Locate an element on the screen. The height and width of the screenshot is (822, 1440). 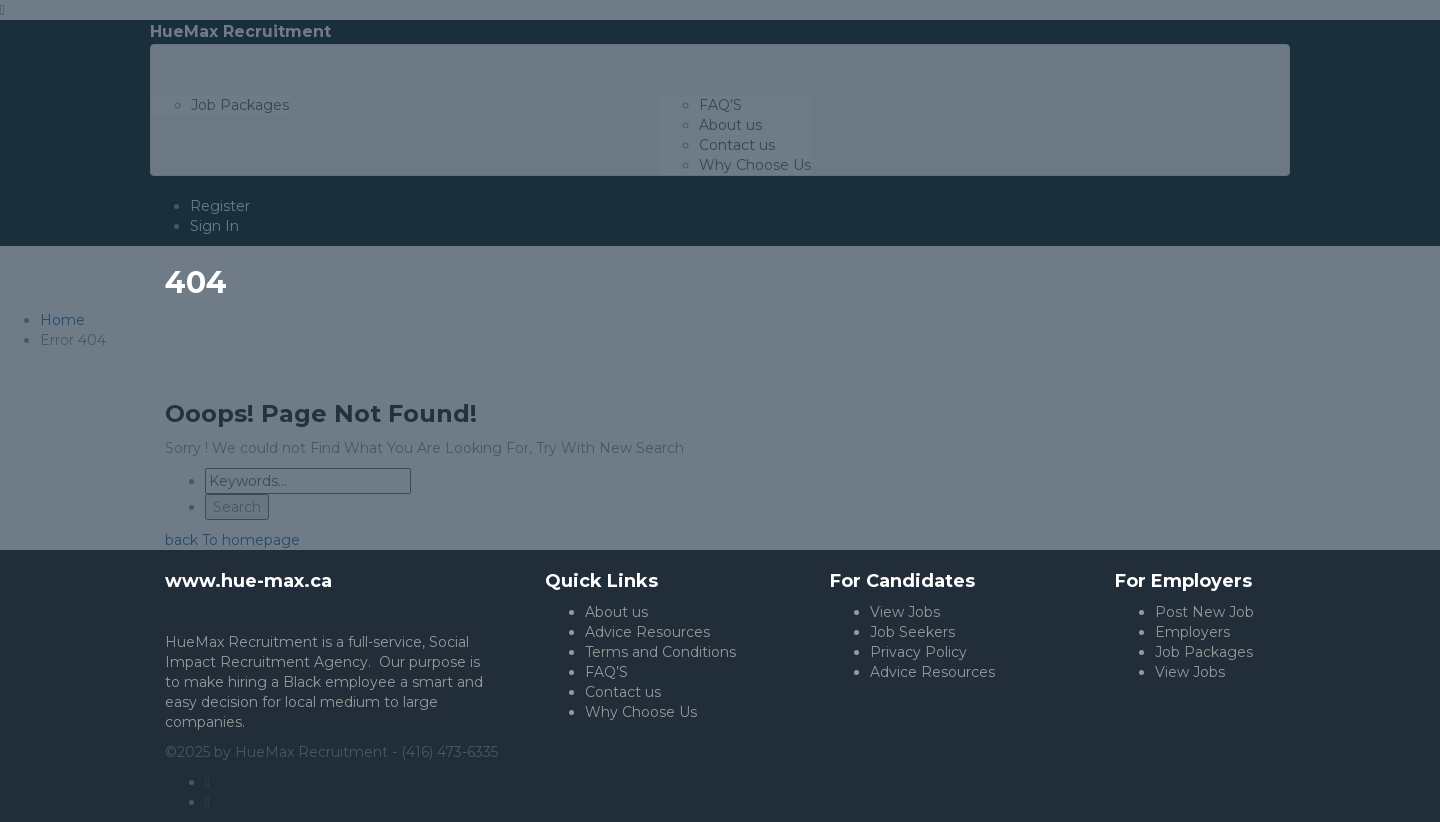
Employers is located at coordinates (1192, 632).